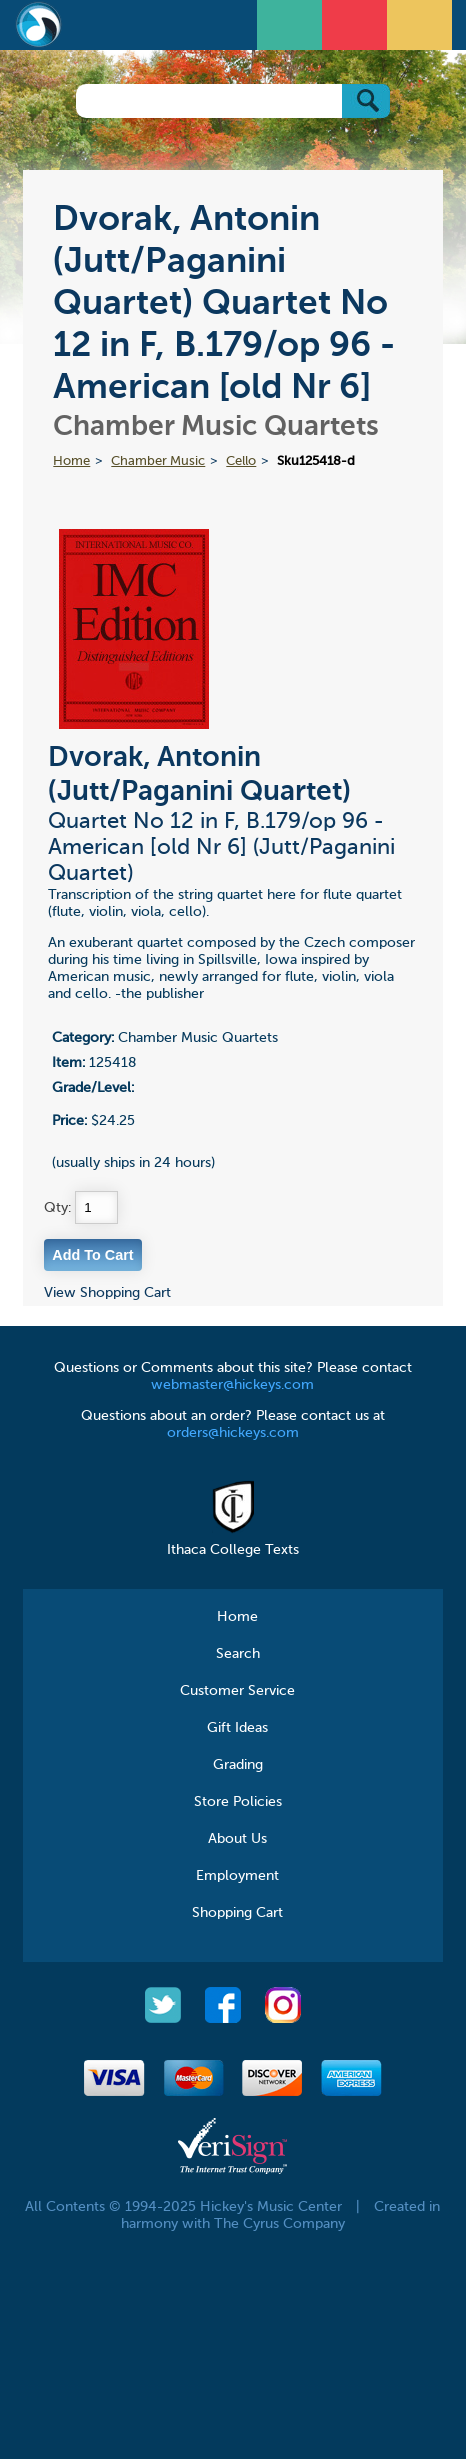 The width and height of the screenshot is (466, 2459). Describe the element at coordinates (237, 1839) in the screenshot. I see `About Us` at that location.